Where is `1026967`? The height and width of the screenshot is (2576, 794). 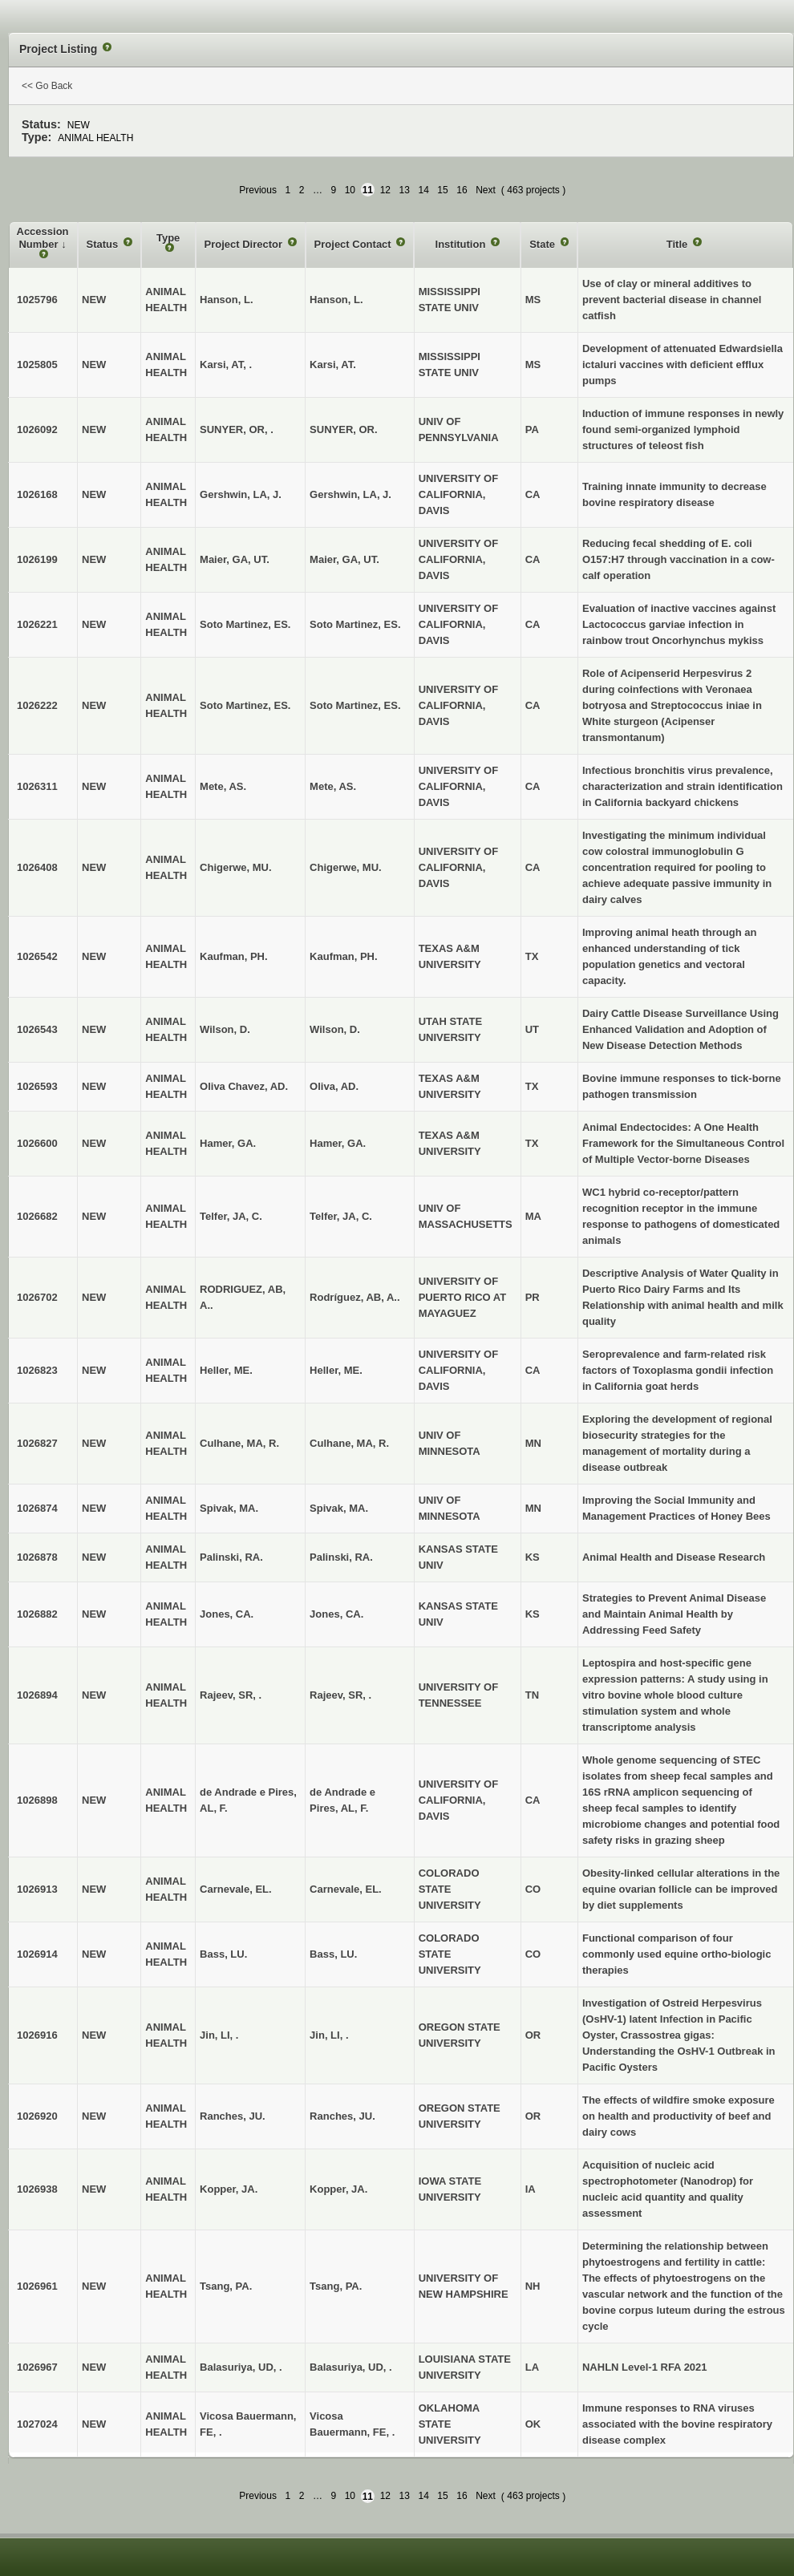 1026967 is located at coordinates (37, 2367).